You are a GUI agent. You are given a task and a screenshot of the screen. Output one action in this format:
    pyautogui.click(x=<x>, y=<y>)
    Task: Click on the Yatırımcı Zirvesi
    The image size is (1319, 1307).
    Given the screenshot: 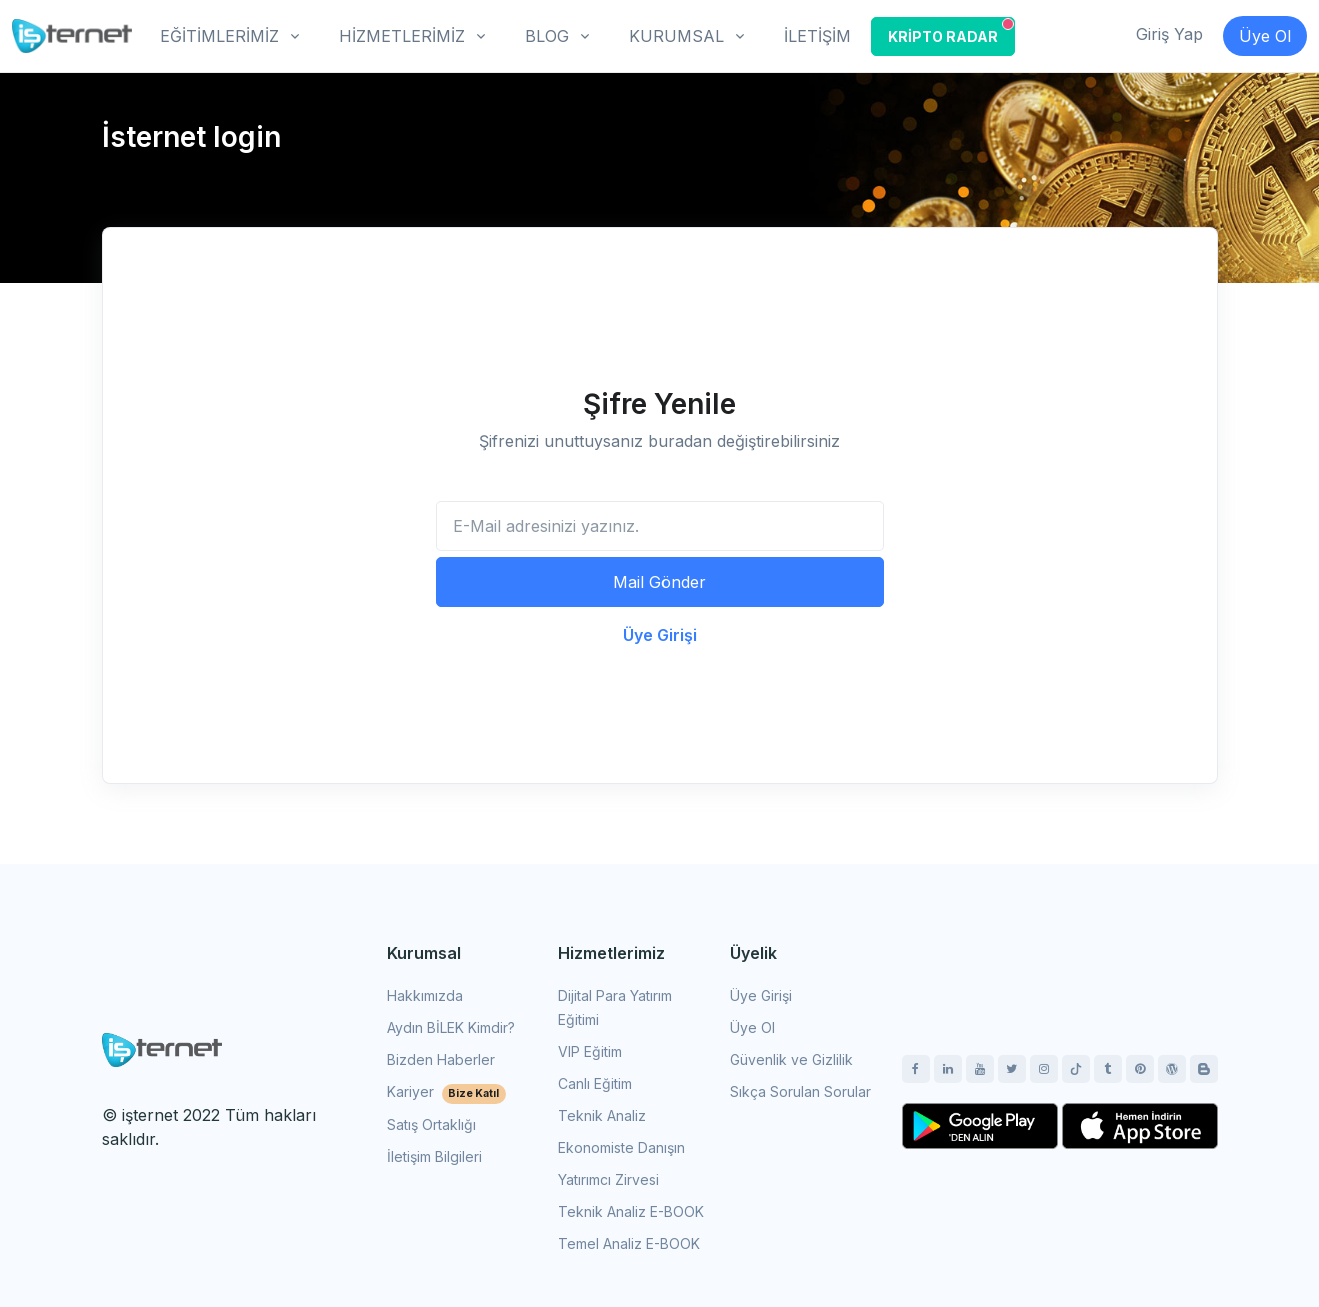 What is the action you would take?
    pyautogui.click(x=608, y=1179)
    